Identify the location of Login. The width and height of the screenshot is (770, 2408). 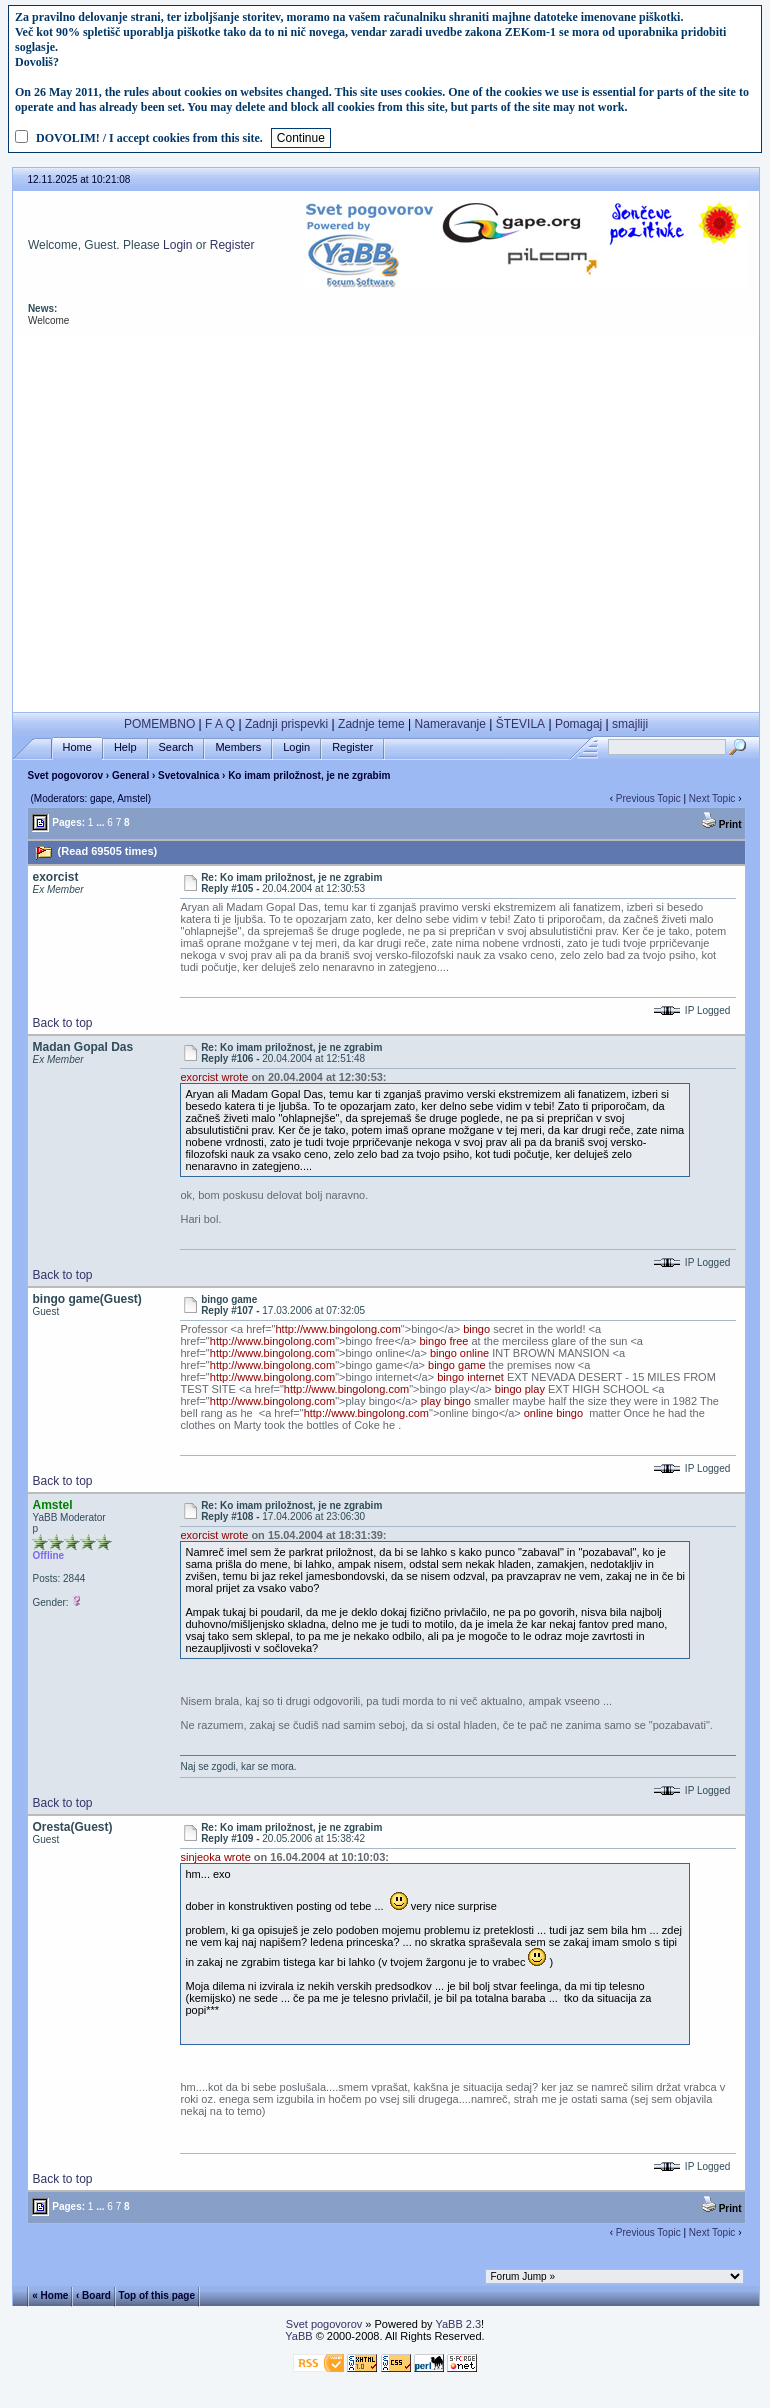
(177, 245).